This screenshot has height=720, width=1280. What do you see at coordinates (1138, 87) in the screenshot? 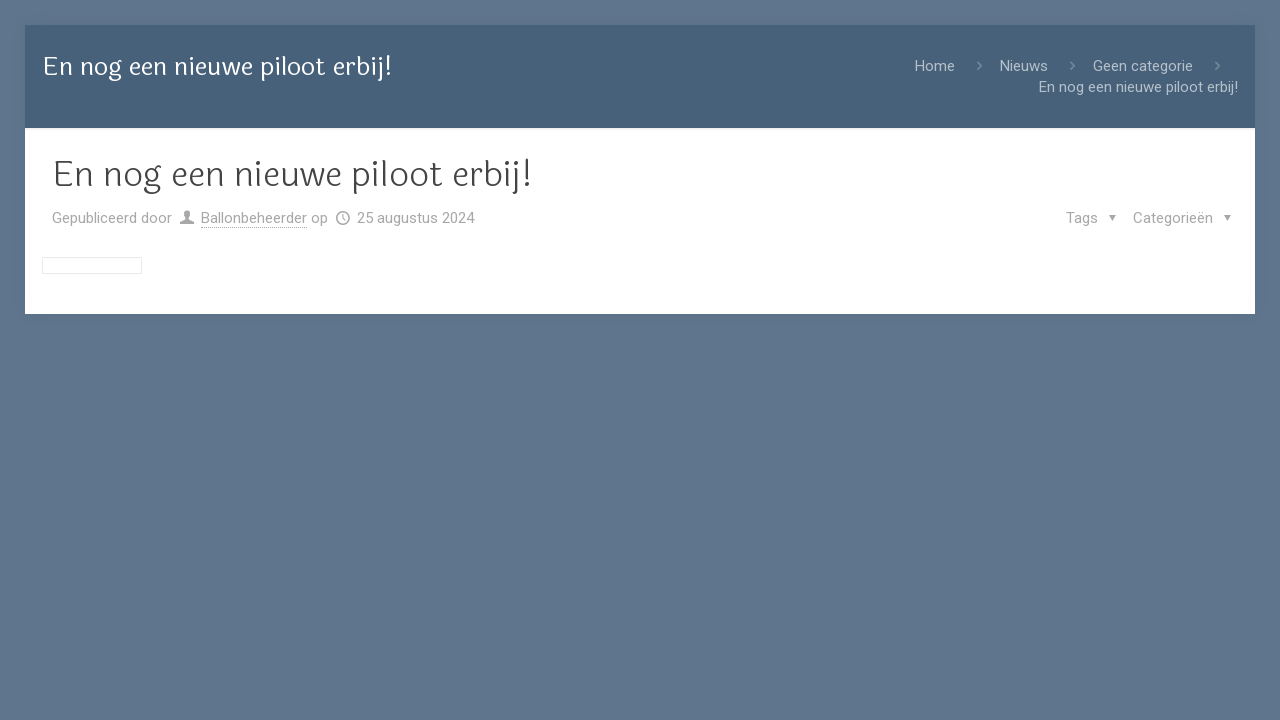
I see `En nog een nieuwe piloot erbij!` at bounding box center [1138, 87].